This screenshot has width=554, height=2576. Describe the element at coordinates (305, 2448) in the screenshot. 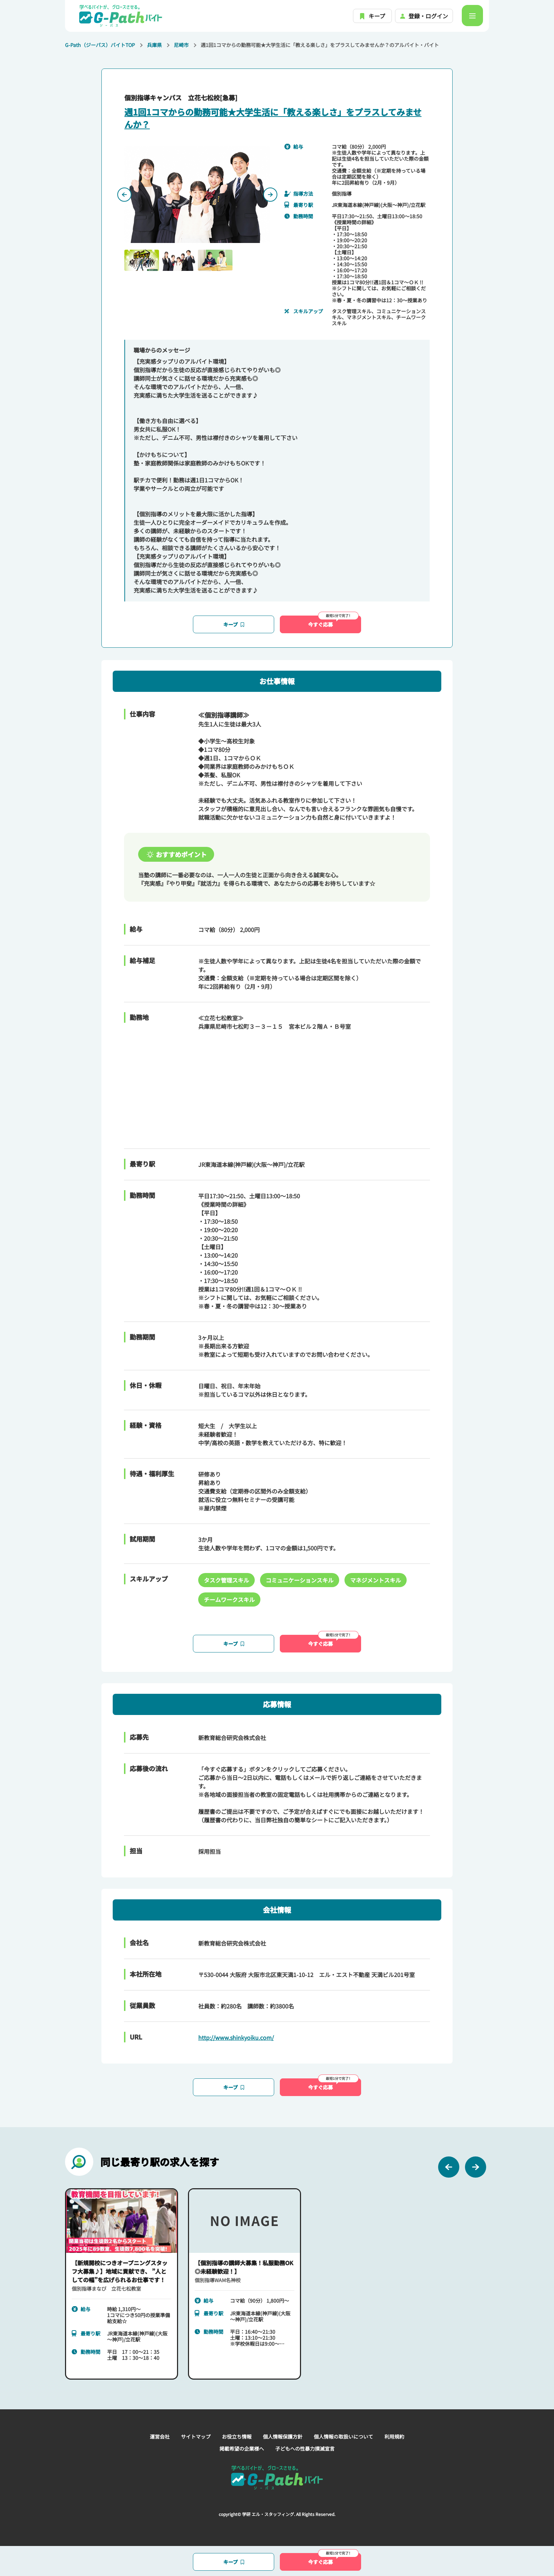

I see `子どもへの性暴力撲滅宣言` at that location.